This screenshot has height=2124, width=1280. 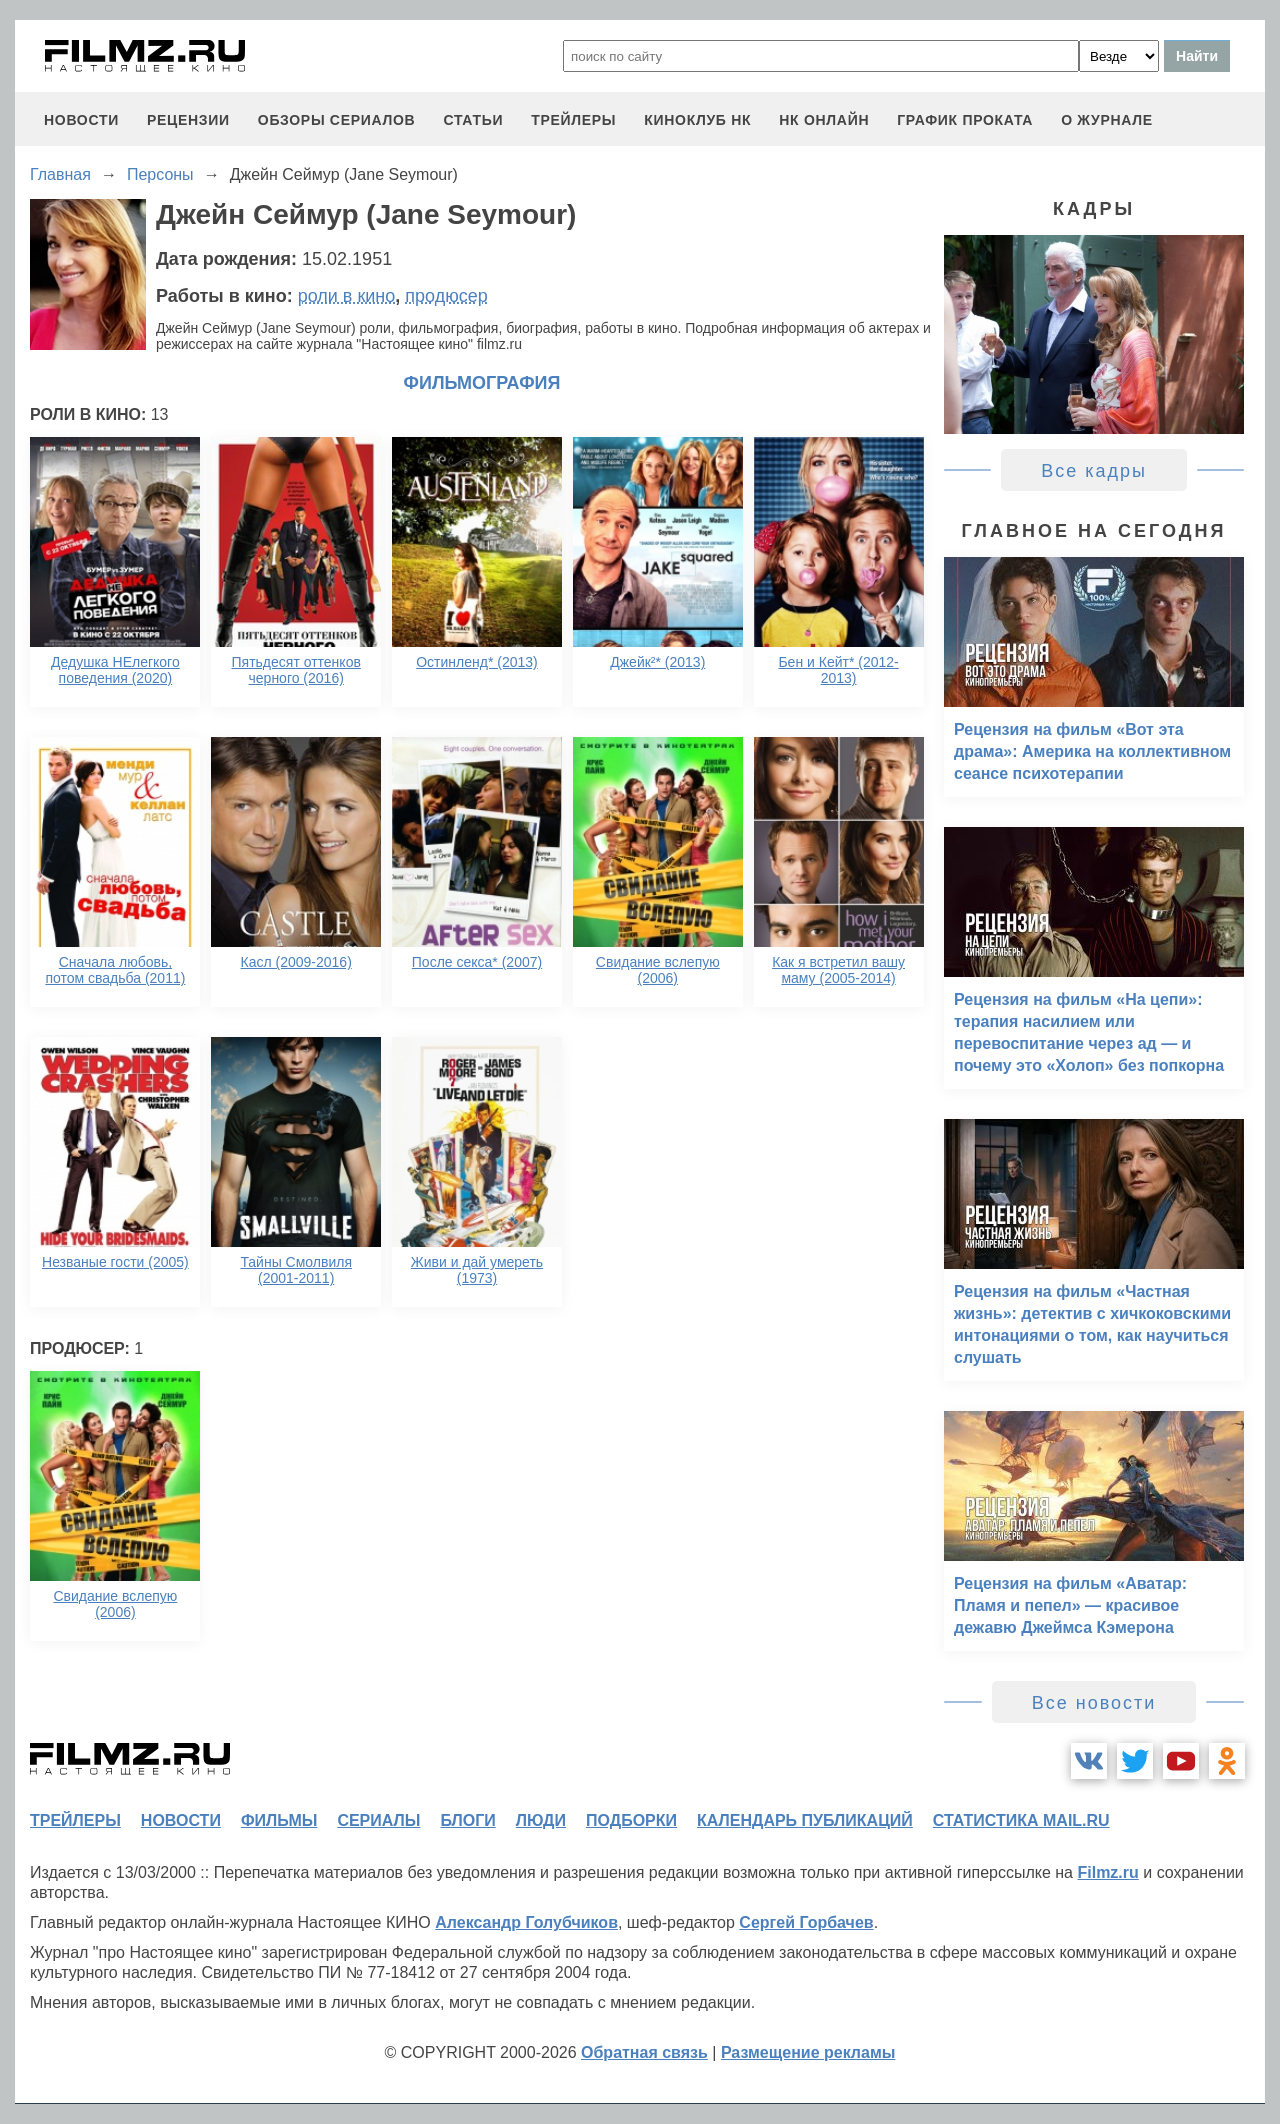 I want to click on сериалы, so click(x=378, y=1820).